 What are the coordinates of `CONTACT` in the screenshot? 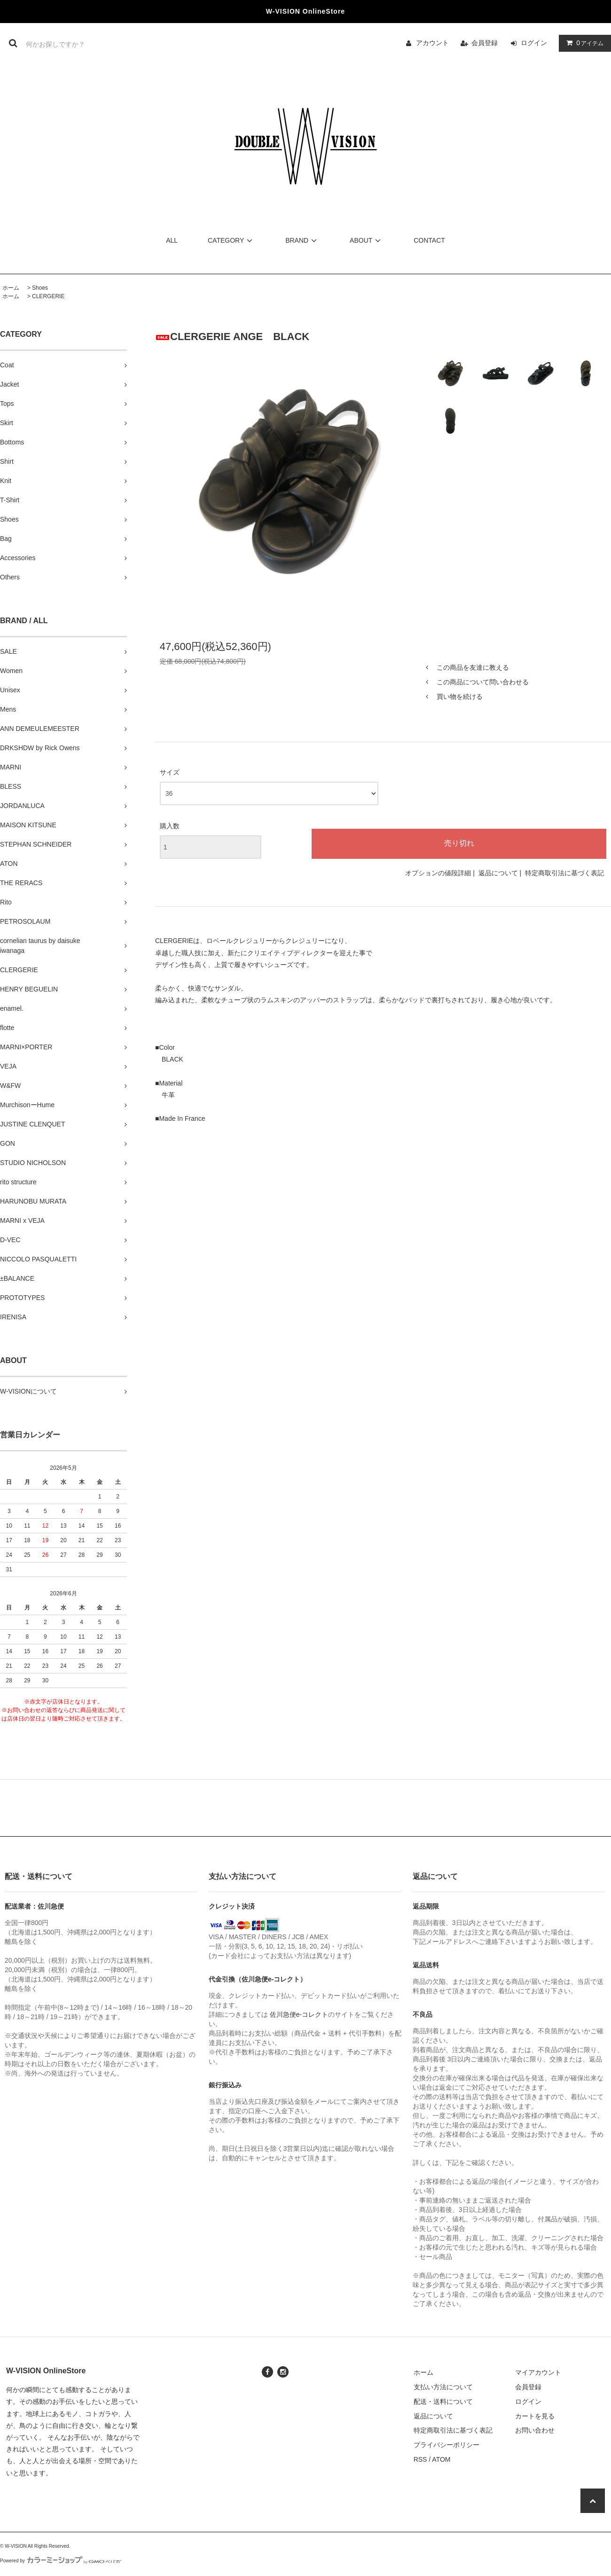 It's located at (429, 240).